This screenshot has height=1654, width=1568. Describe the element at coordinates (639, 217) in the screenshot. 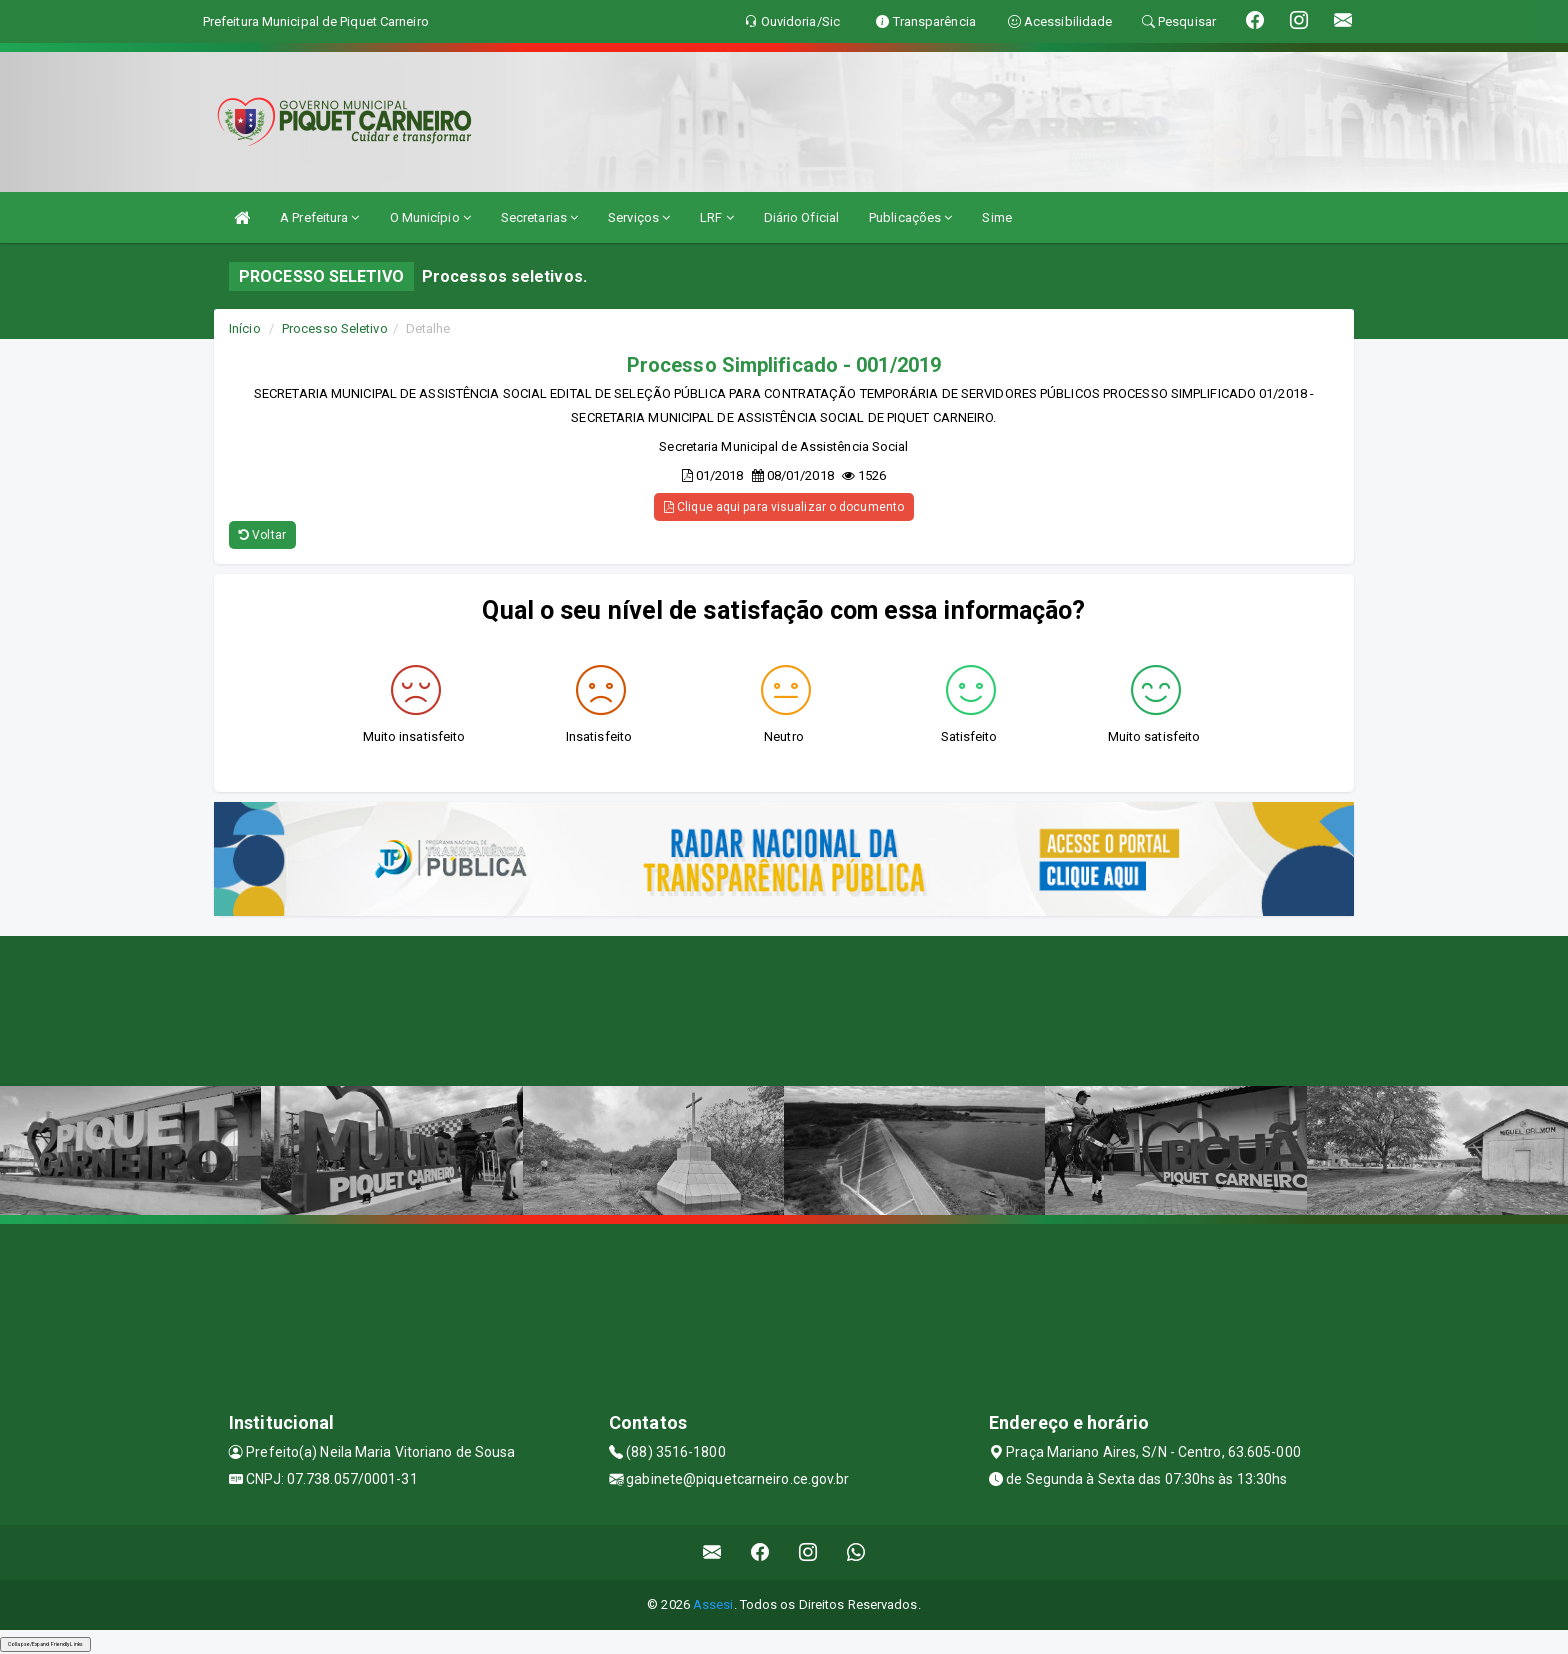

I see `Serviços` at that location.